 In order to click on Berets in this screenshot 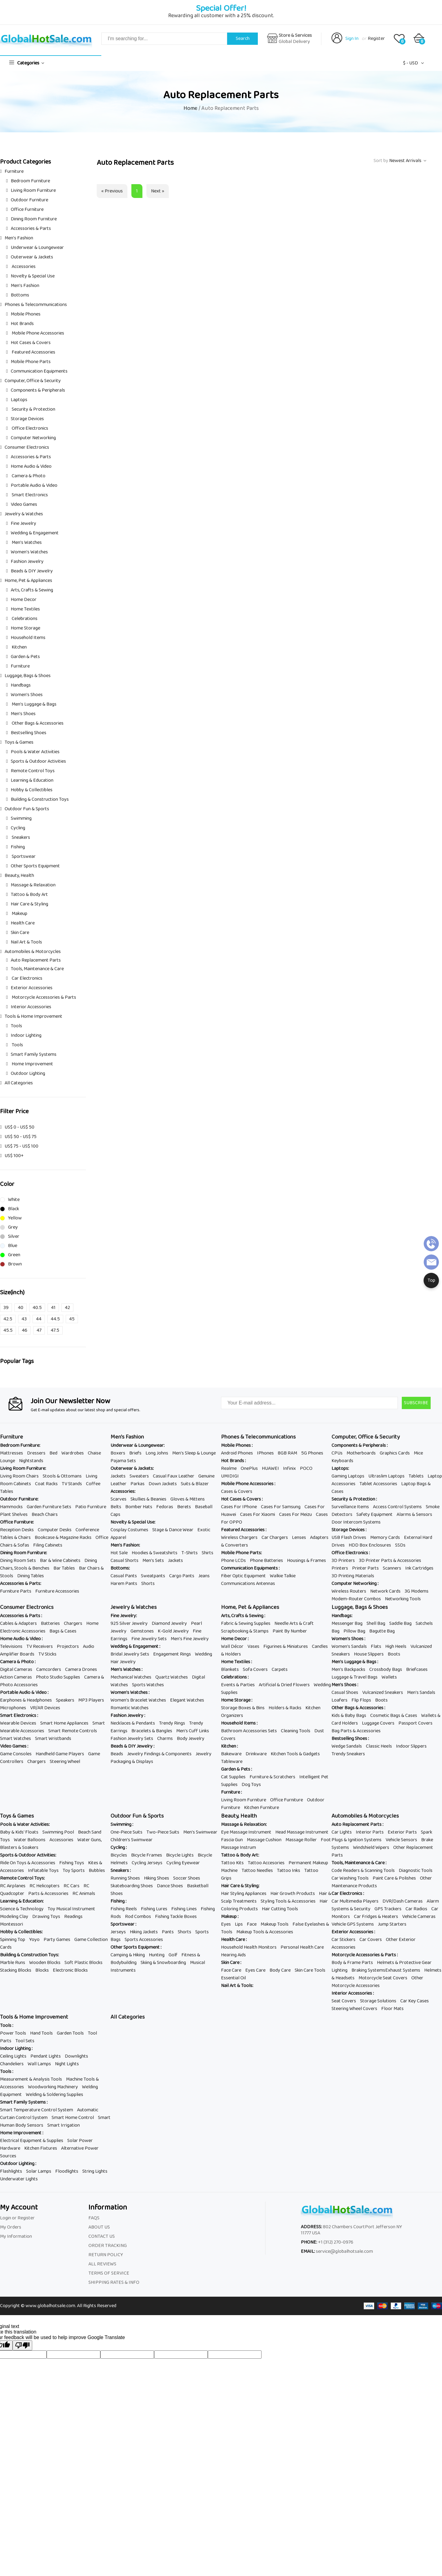, I will do `click(184, 1507)`.